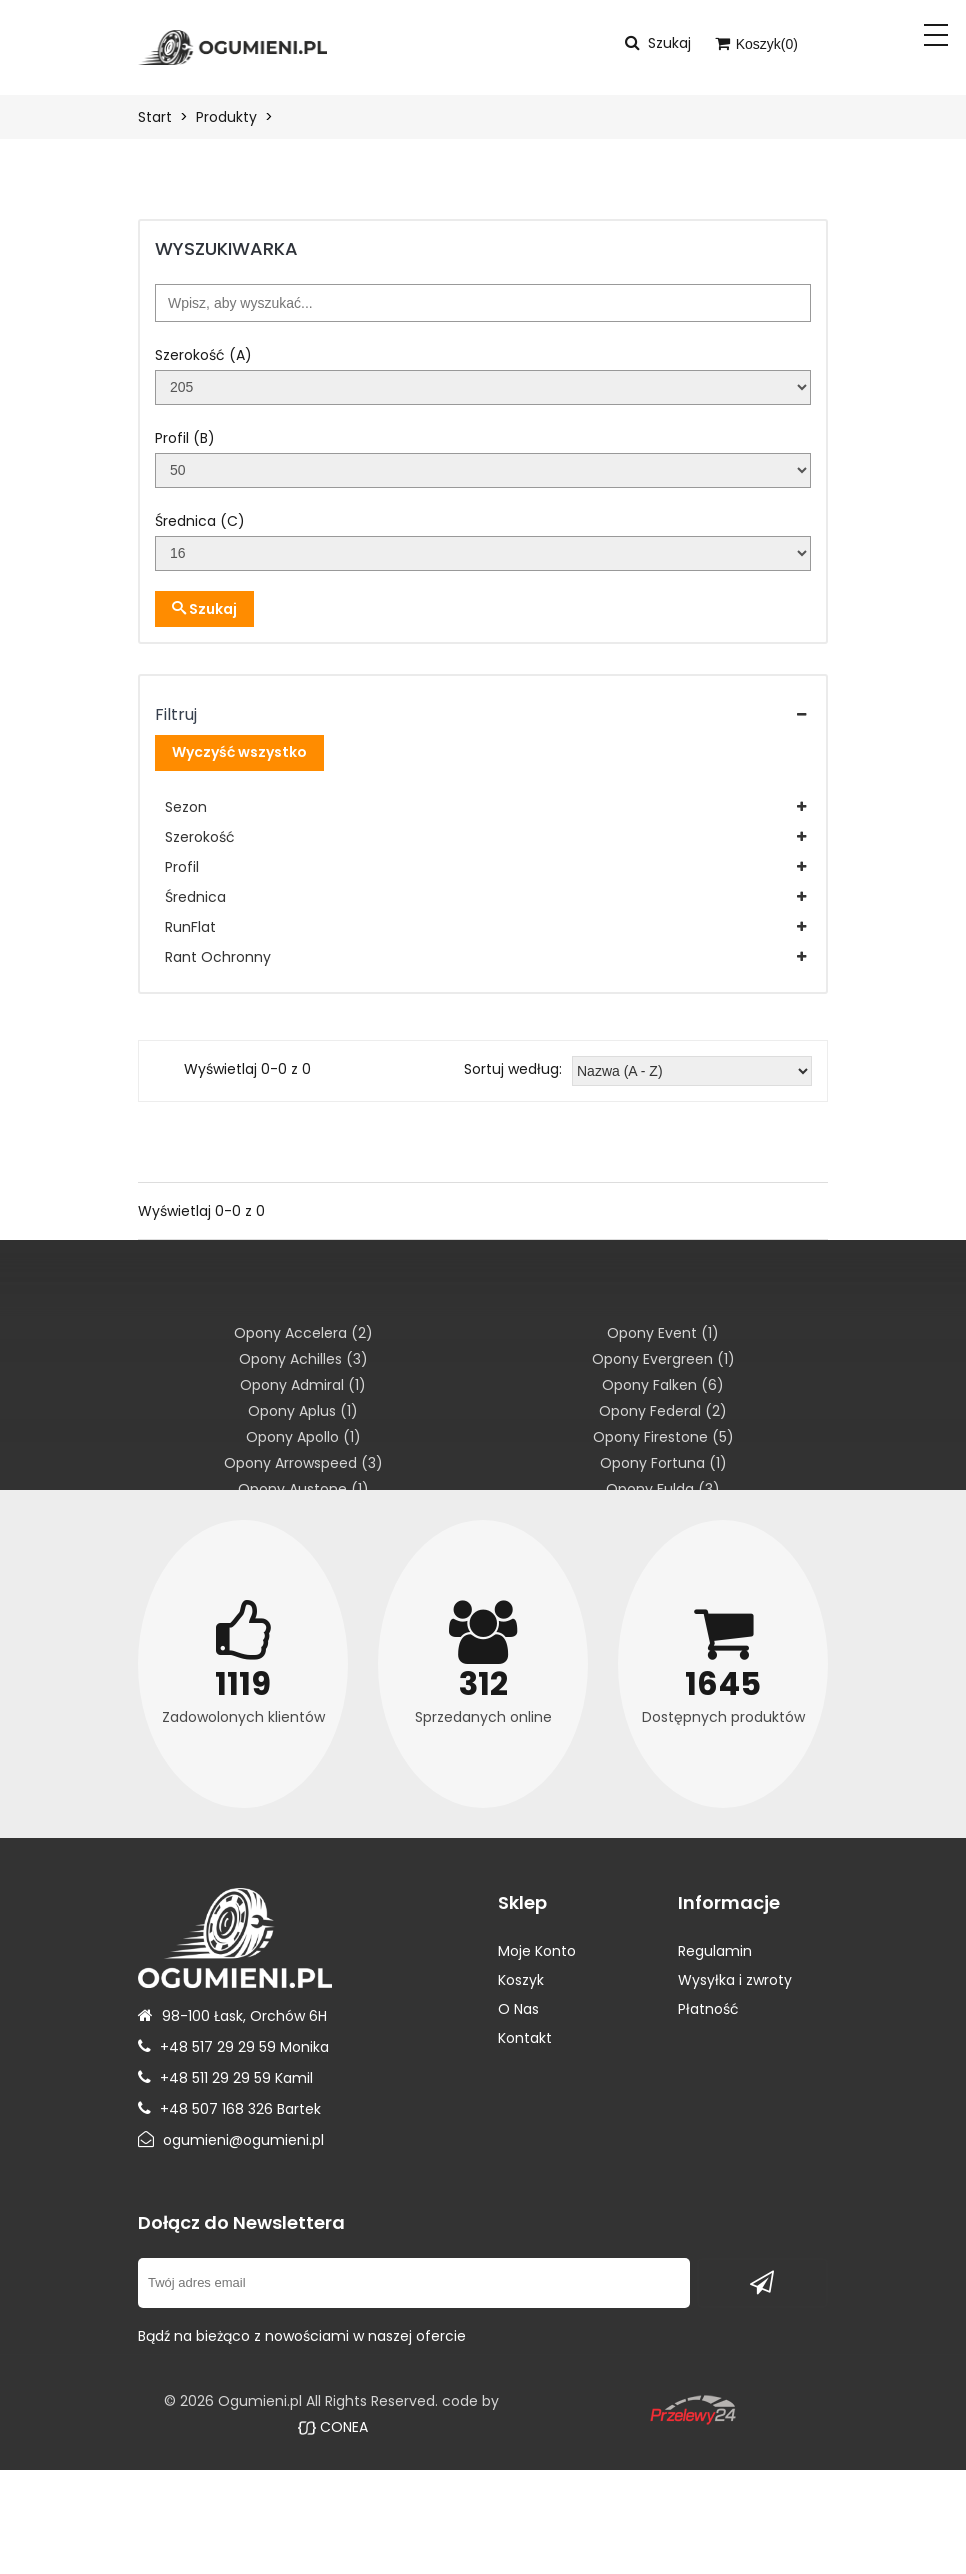  What do you see at coordinates (663, 1463) in the screenshot?
I see `Opony Fortuna` at bounding box center [663, 1463].